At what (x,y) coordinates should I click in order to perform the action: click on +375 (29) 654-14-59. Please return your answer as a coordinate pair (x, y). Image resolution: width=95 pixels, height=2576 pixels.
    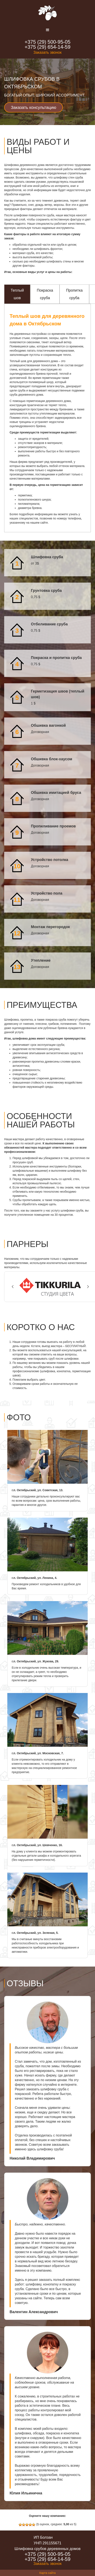
    Looking at the image, I should click on (48, 47).